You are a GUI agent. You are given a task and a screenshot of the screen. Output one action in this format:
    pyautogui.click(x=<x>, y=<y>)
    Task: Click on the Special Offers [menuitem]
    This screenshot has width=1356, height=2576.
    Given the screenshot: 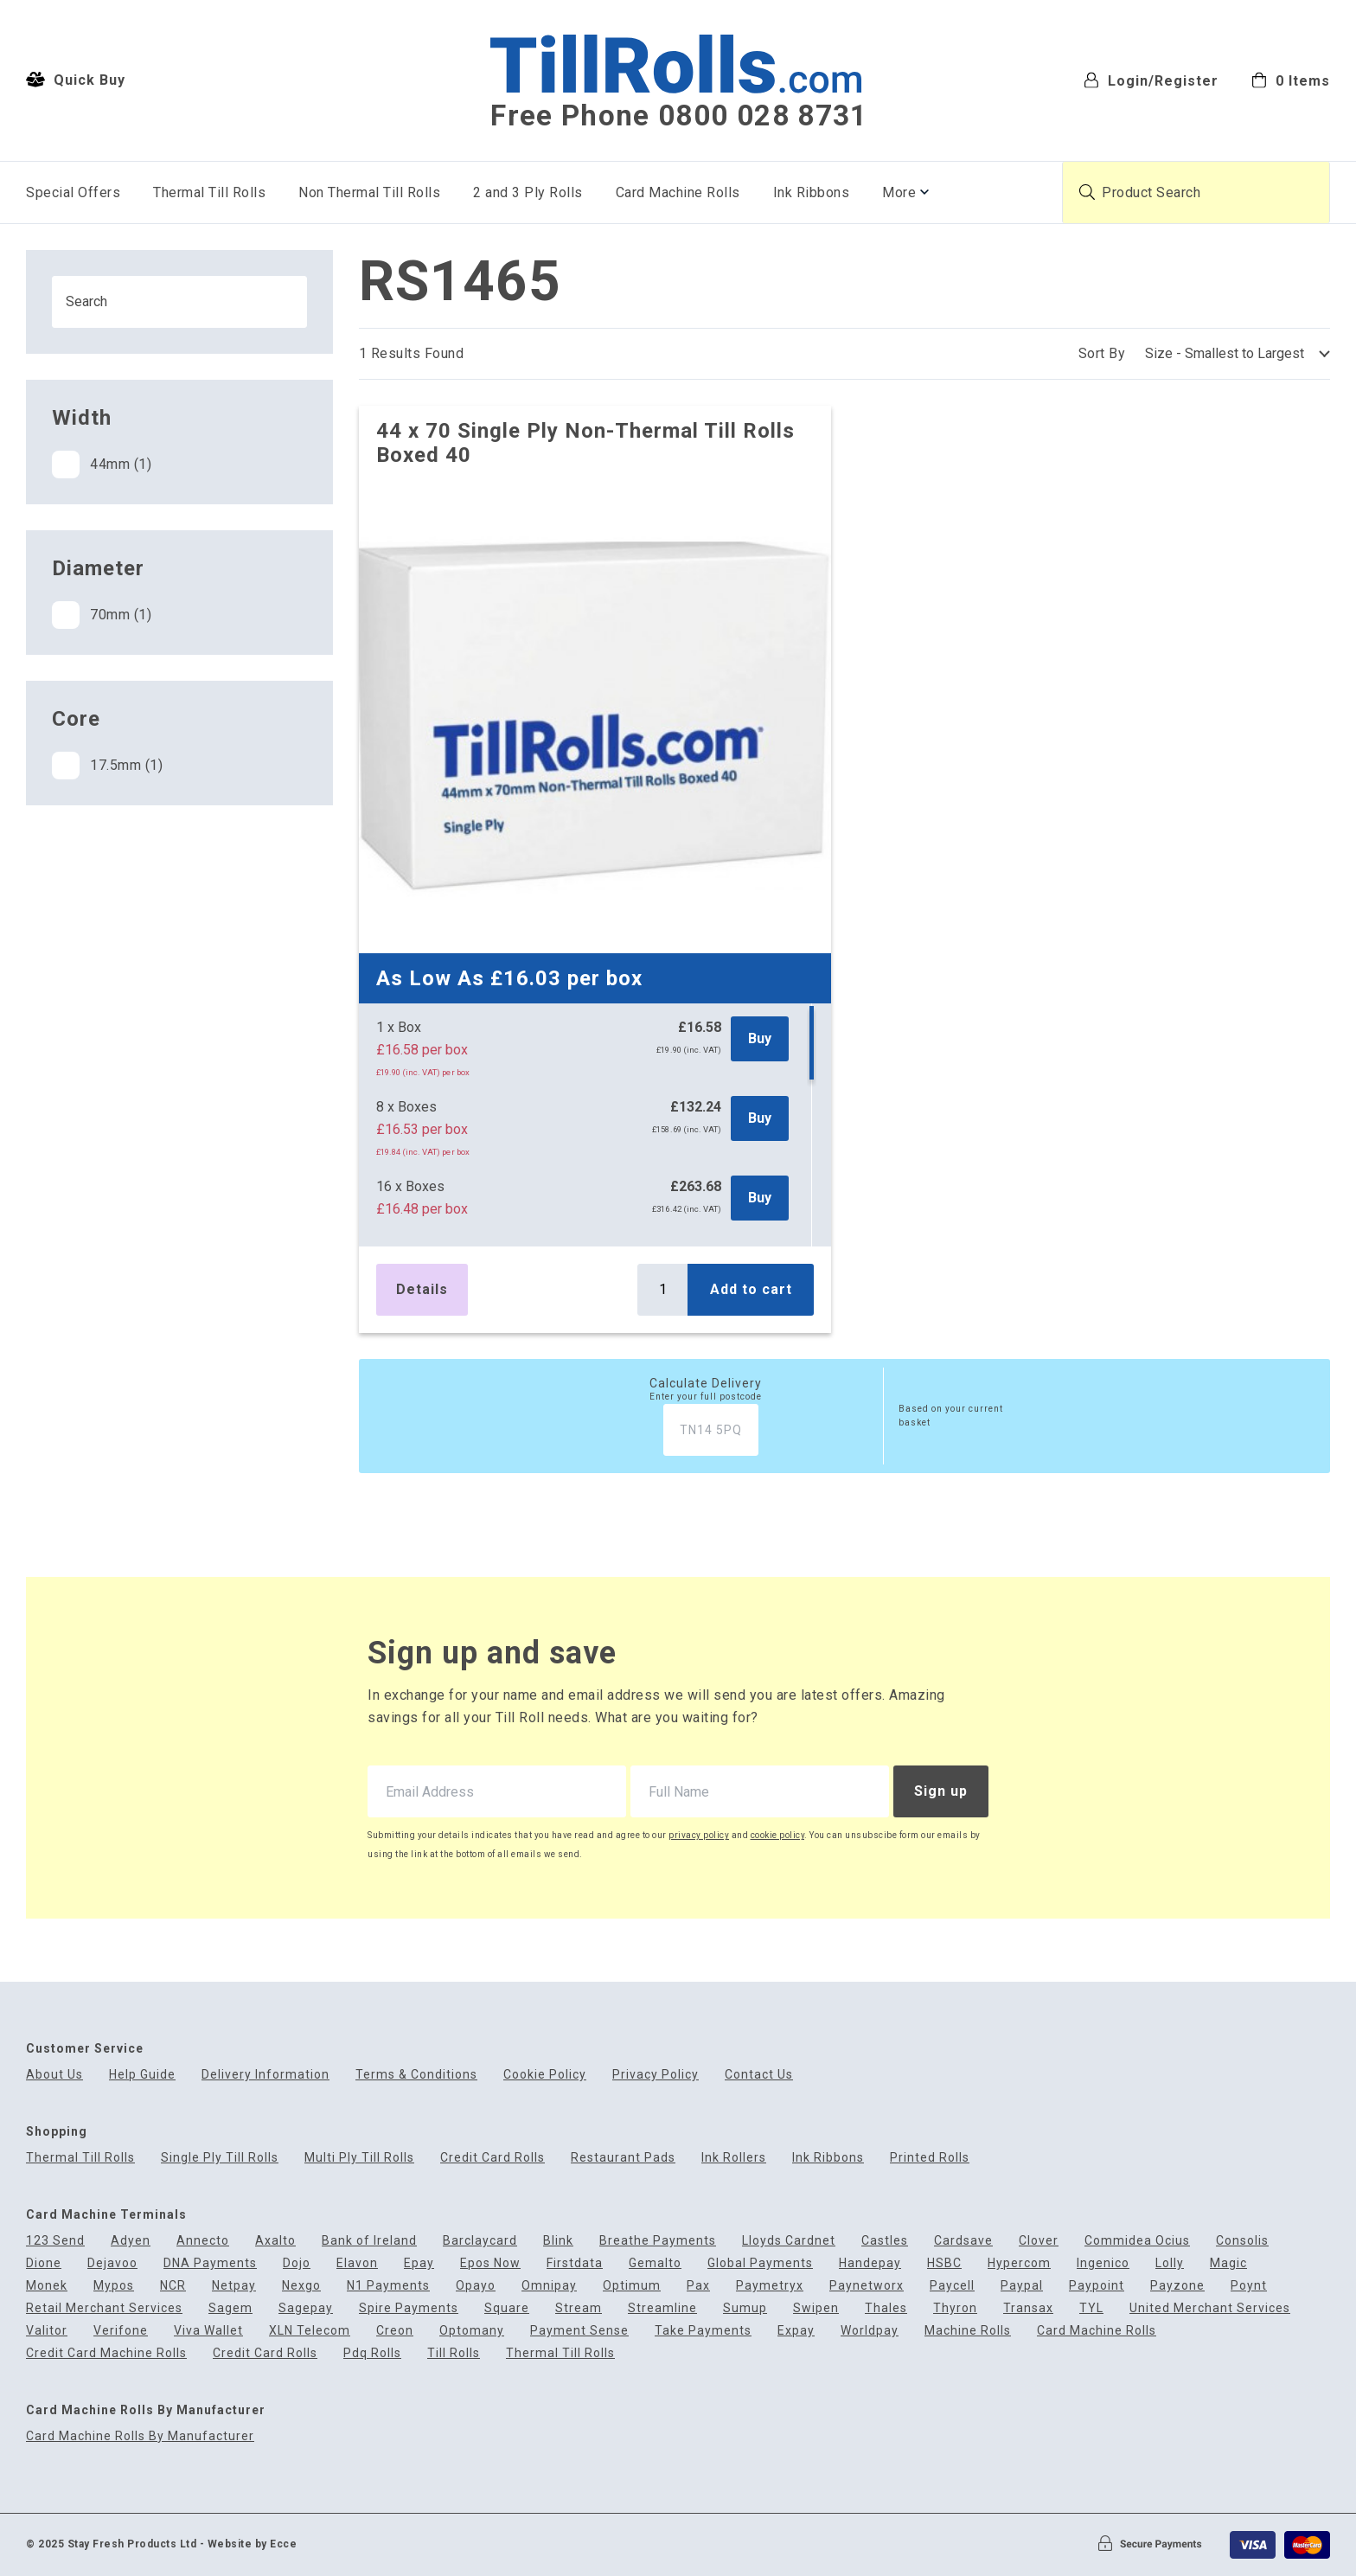 What is the action you would take?
    pyautogui.click(x=73, y=192)
    